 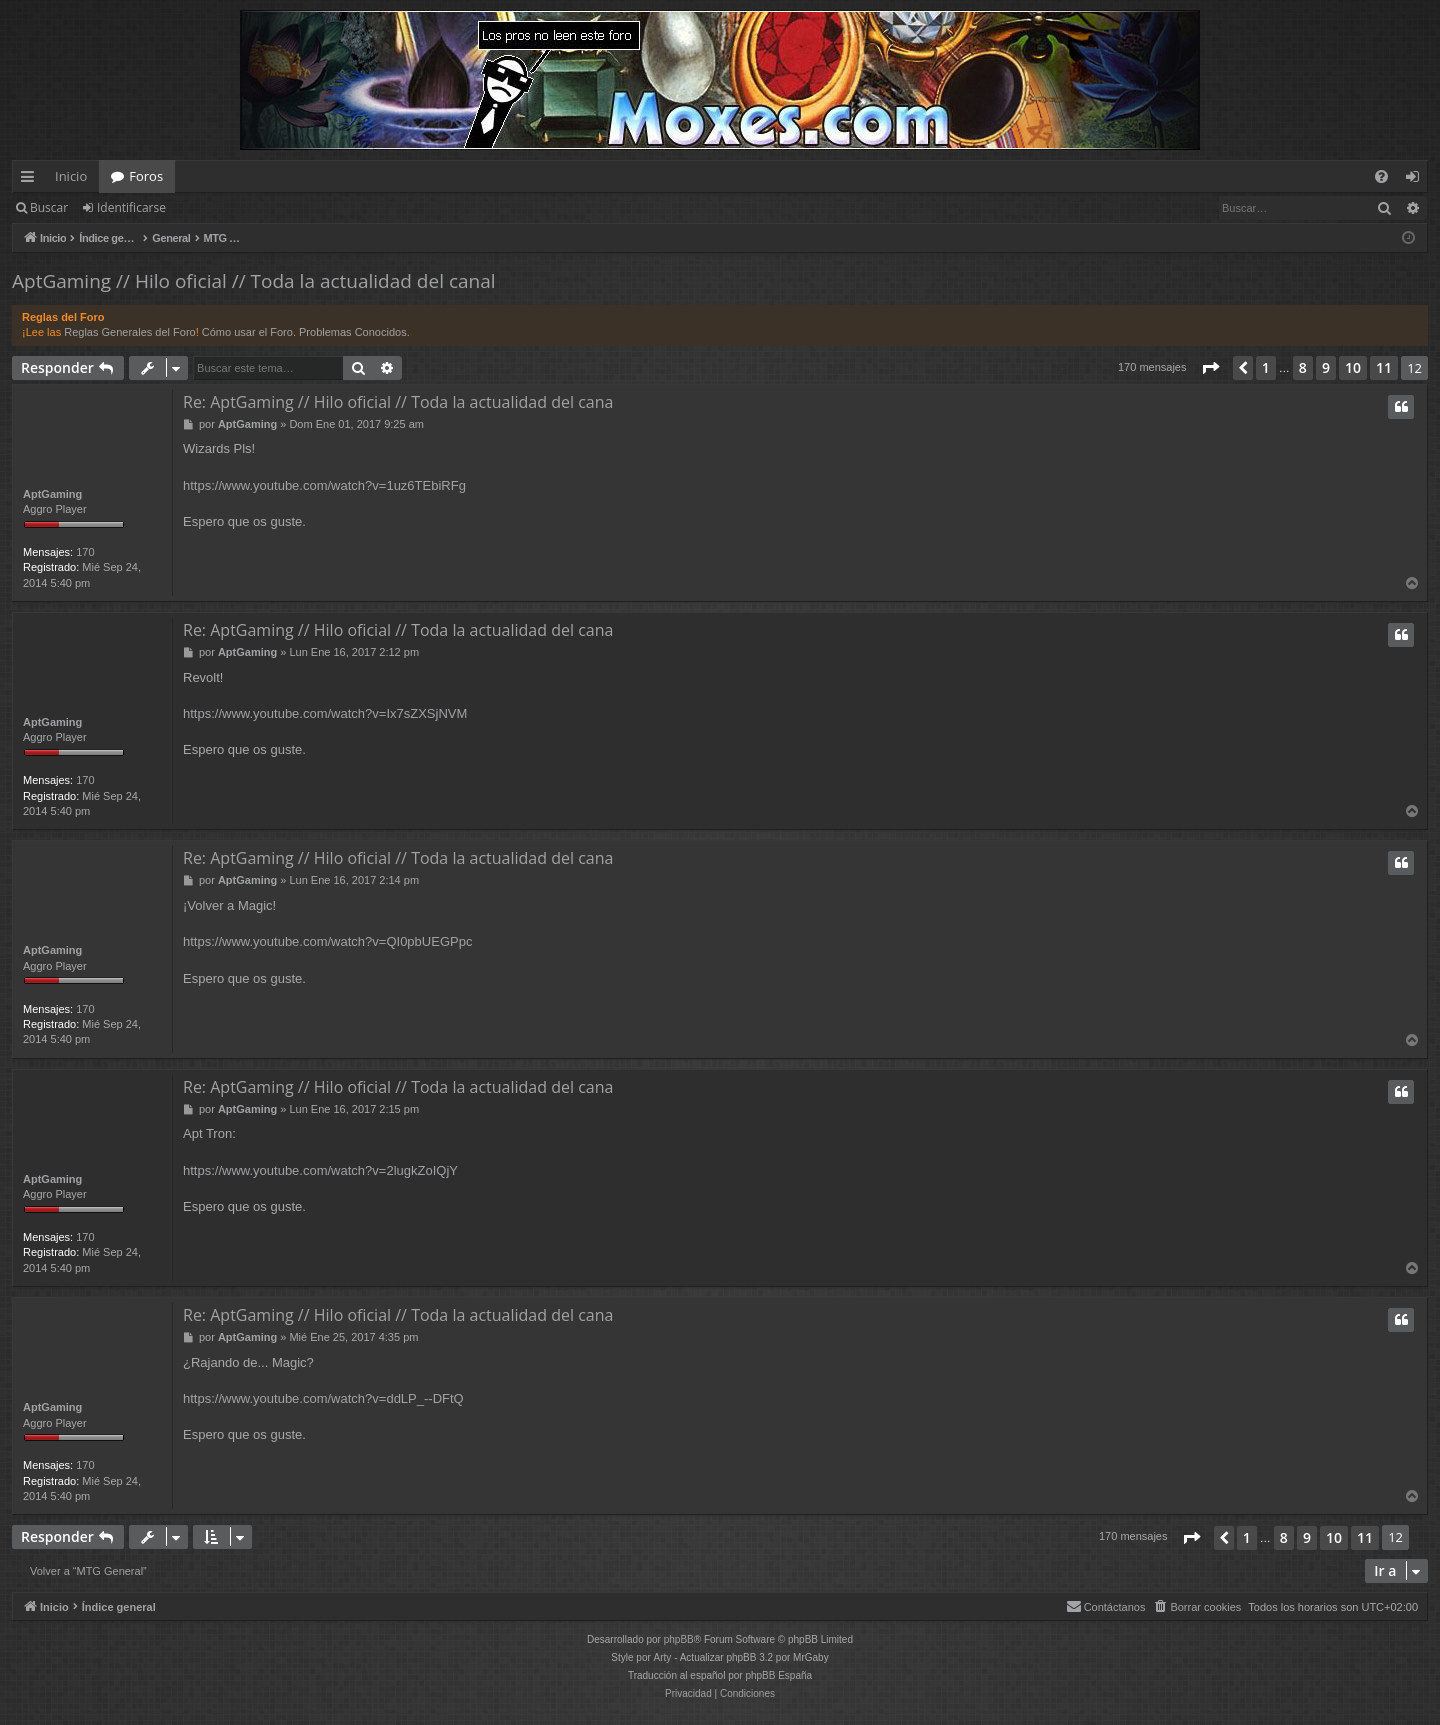 I want to click on https://www.youtube.com/watch?v=Ix7sZXSjNVM, so click(x=325, y=713).